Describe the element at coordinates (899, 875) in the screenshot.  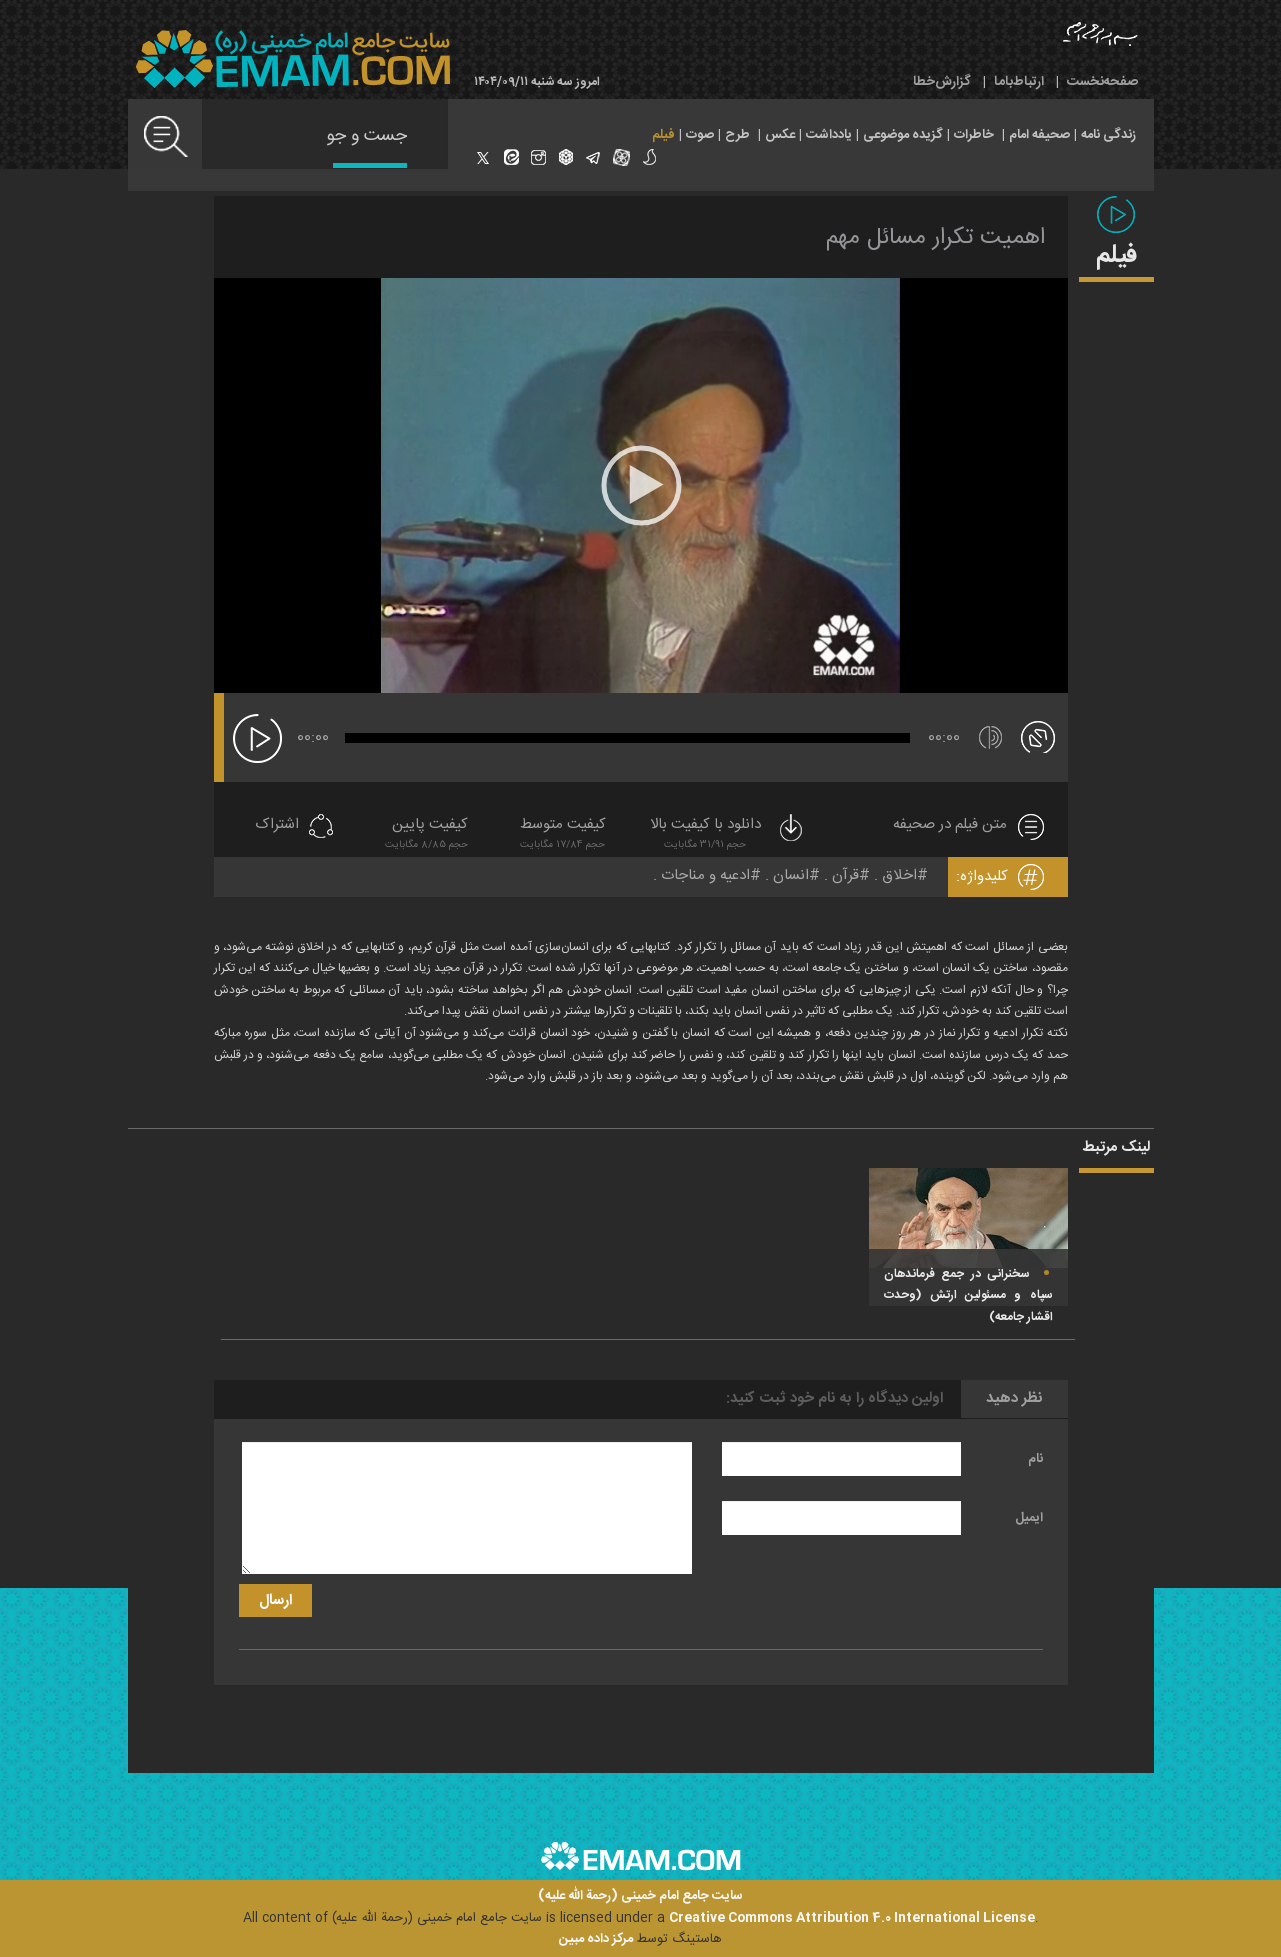
I see `اخلاق` at that location.